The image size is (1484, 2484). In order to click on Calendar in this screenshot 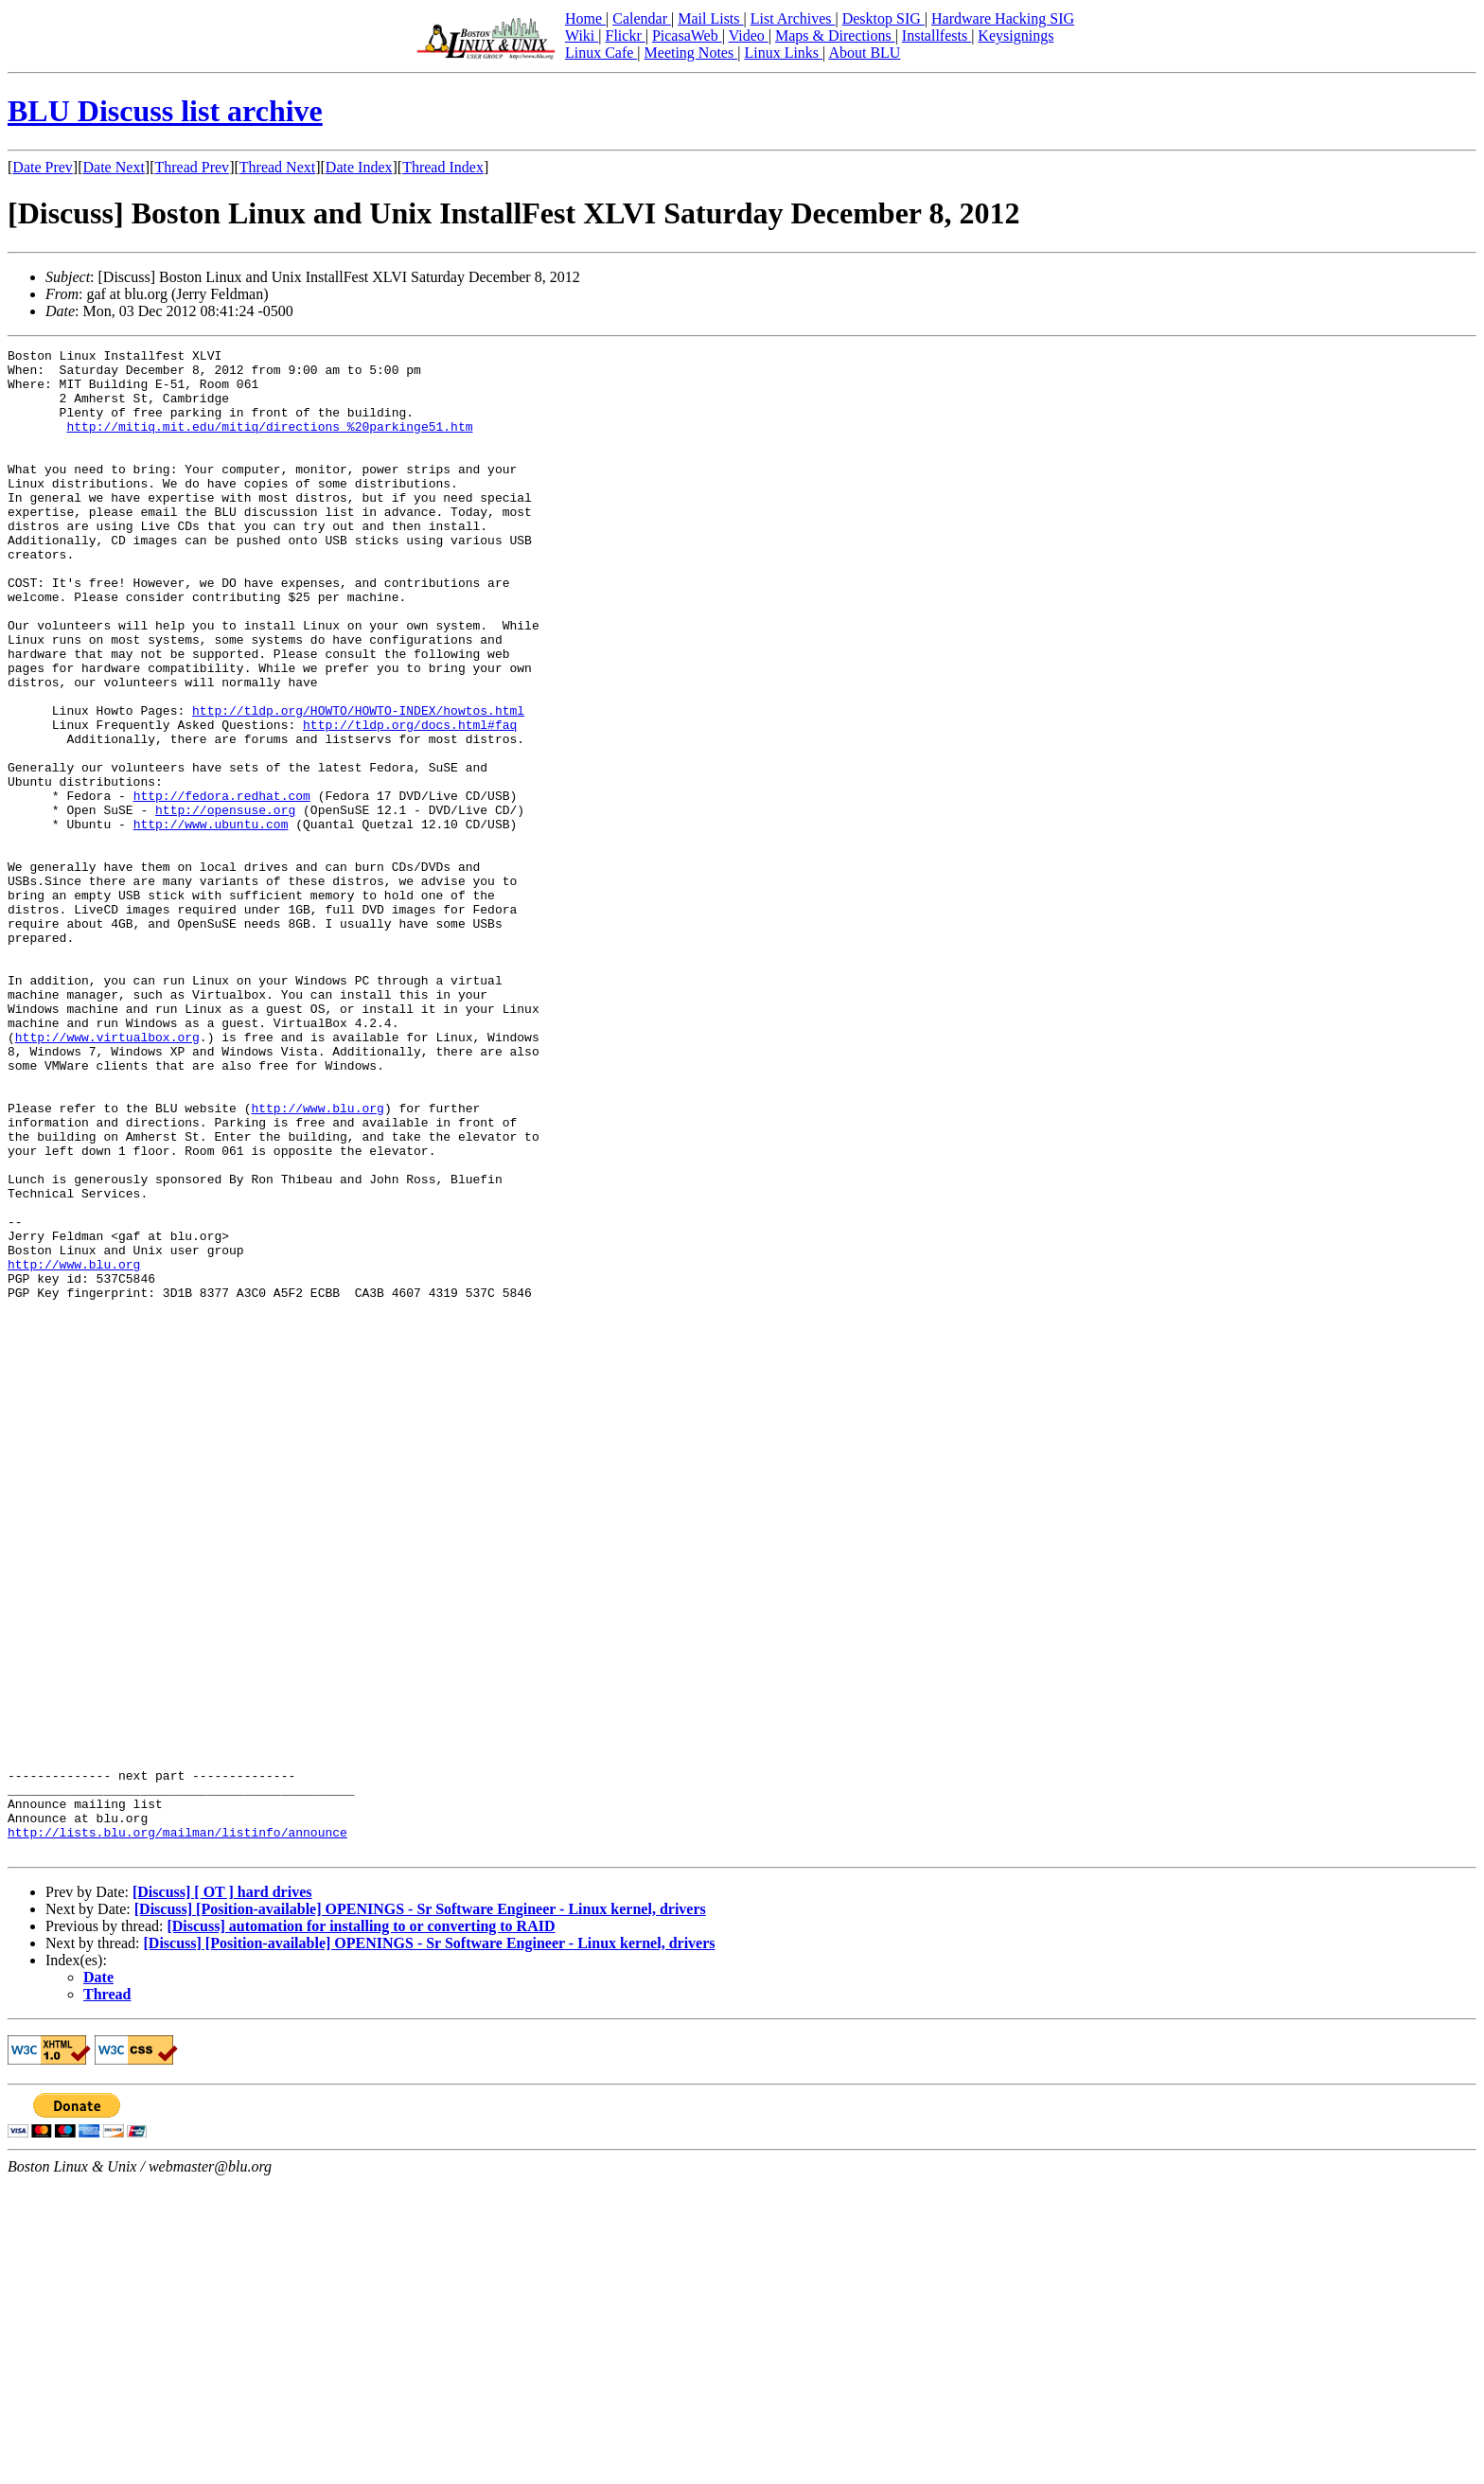, I will do `click(641, 18)`.